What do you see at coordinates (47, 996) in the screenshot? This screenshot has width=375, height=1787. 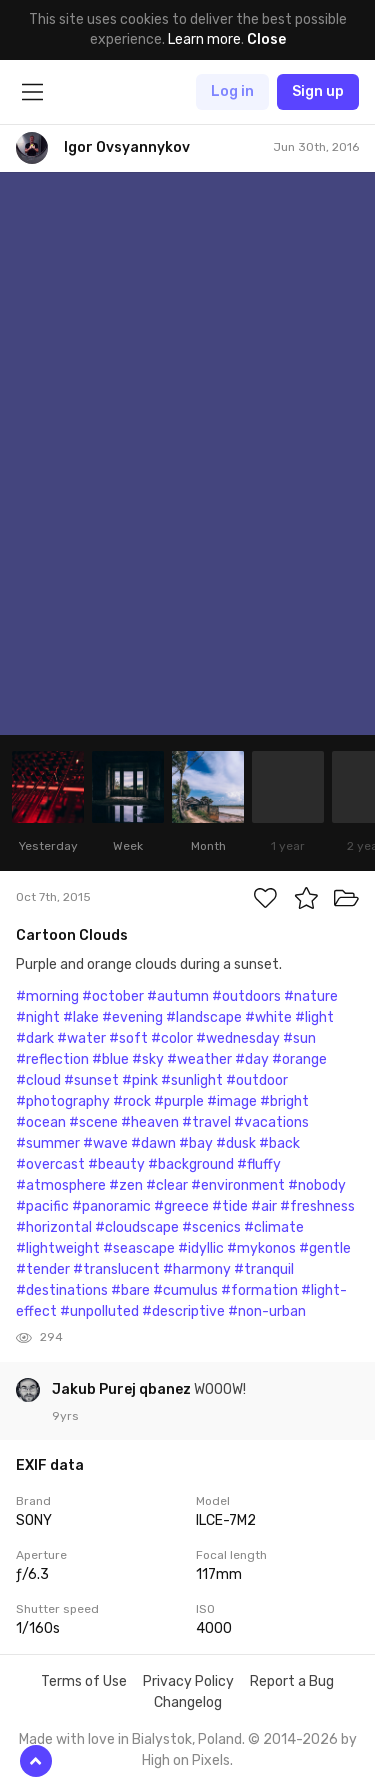 I see `#morning` at bounding box center [47, 996].